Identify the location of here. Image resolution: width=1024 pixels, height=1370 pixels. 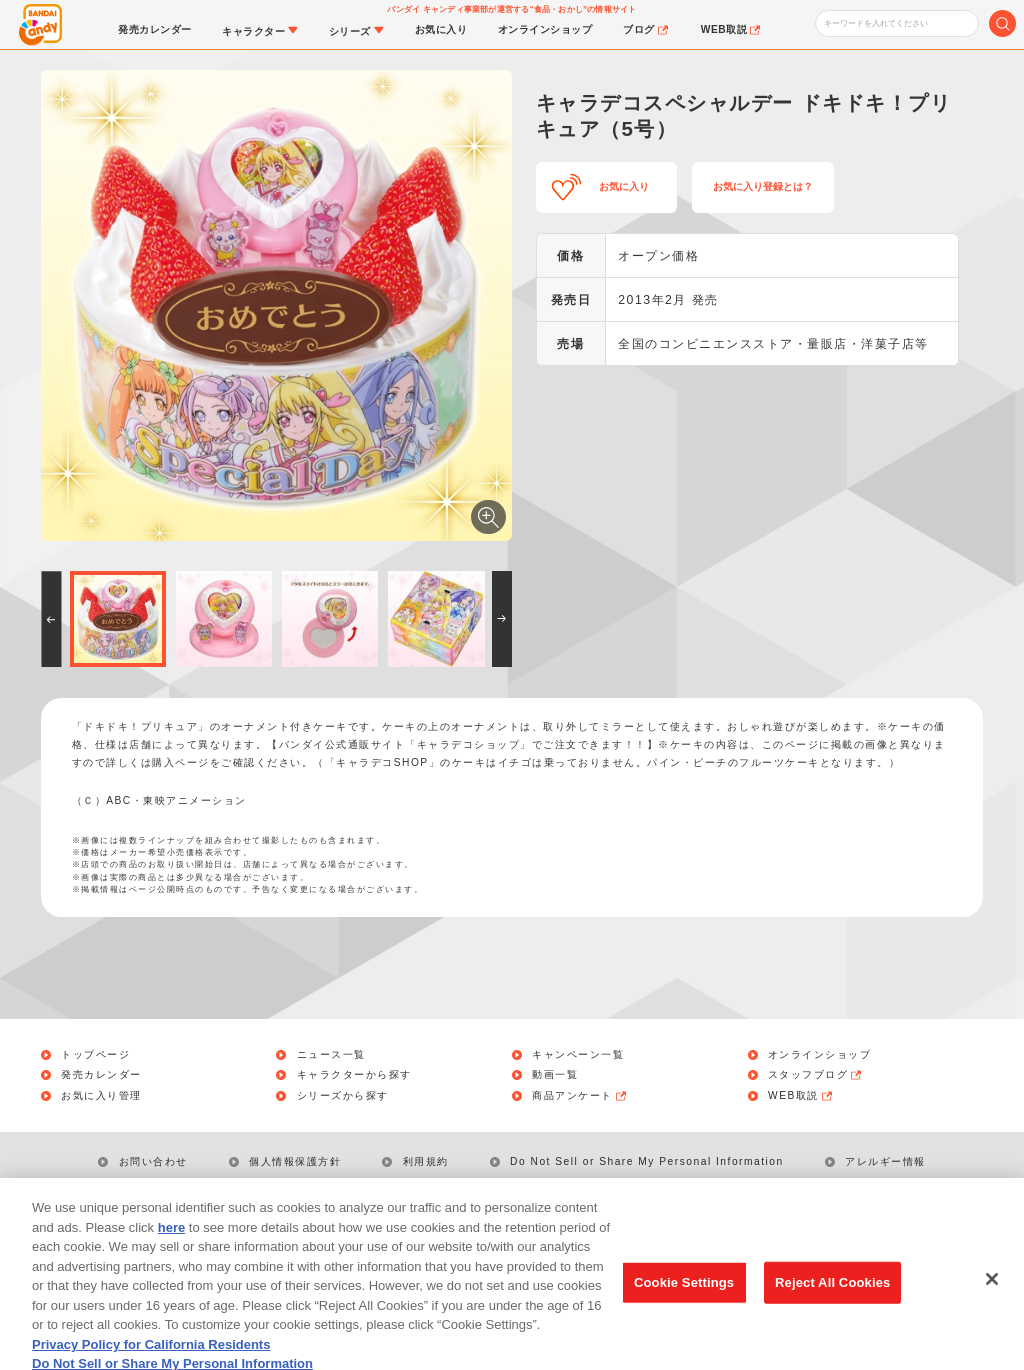
(171, 1242).